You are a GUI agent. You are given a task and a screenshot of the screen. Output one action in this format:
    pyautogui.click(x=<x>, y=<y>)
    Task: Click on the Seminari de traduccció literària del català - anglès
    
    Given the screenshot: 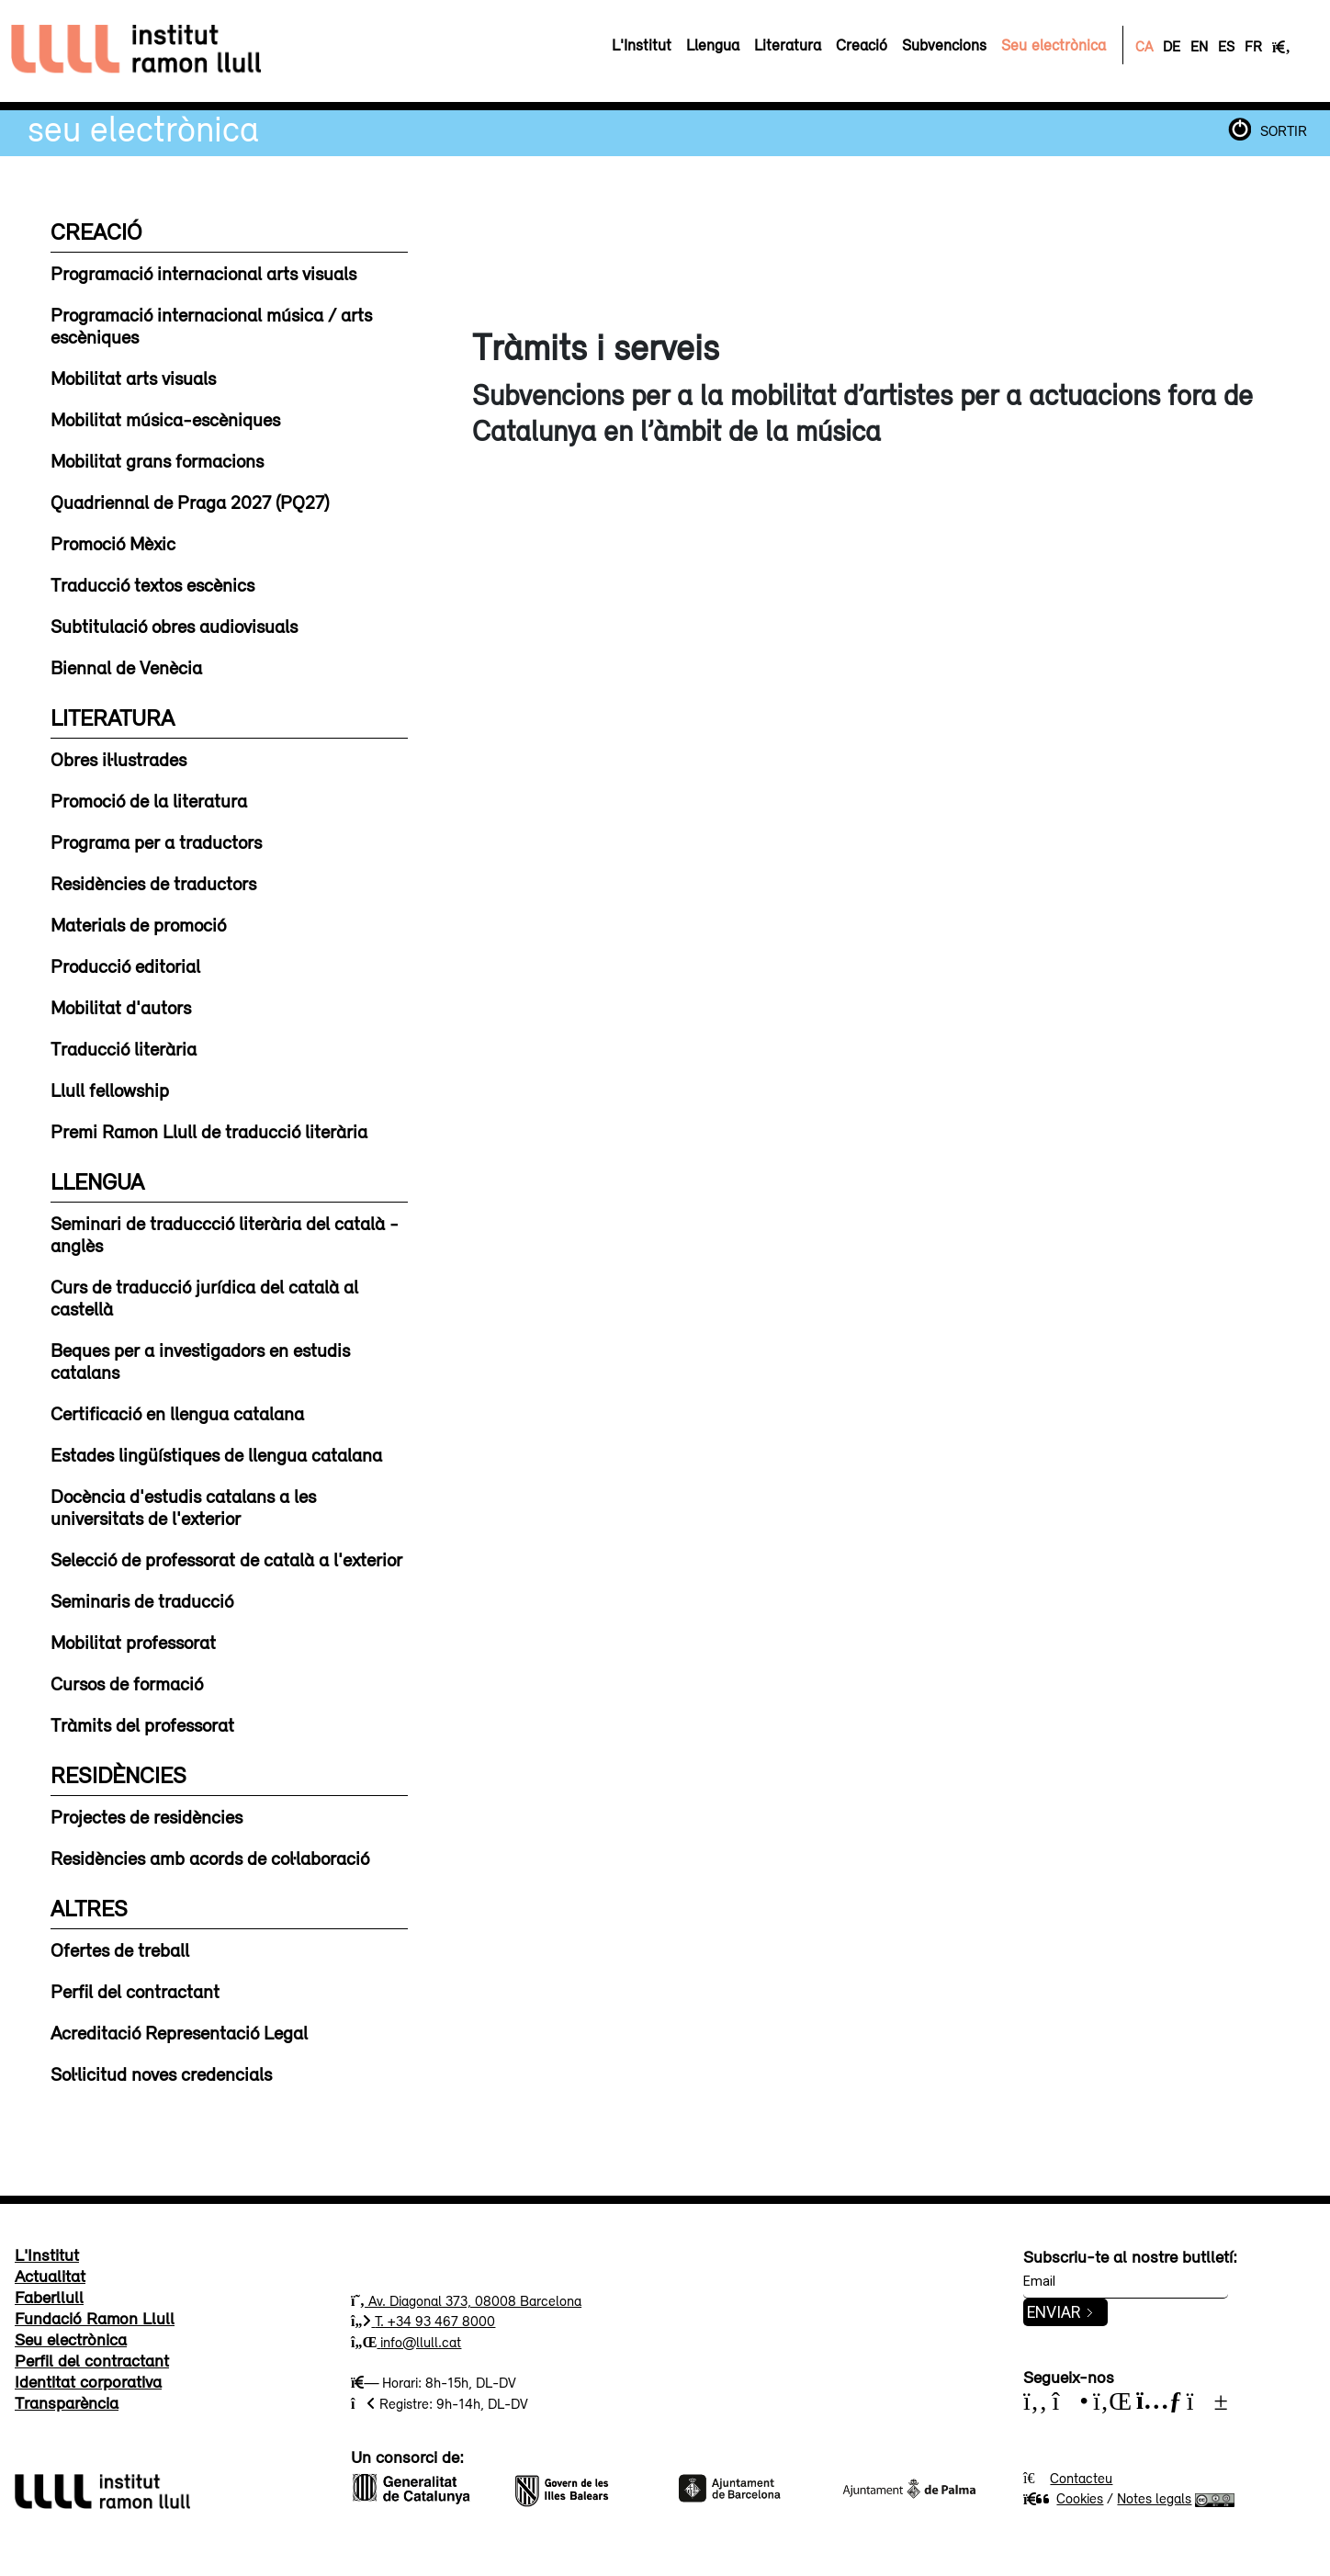 What is the action you would take?
    pyautogui.click(x=225, y=1234)
    